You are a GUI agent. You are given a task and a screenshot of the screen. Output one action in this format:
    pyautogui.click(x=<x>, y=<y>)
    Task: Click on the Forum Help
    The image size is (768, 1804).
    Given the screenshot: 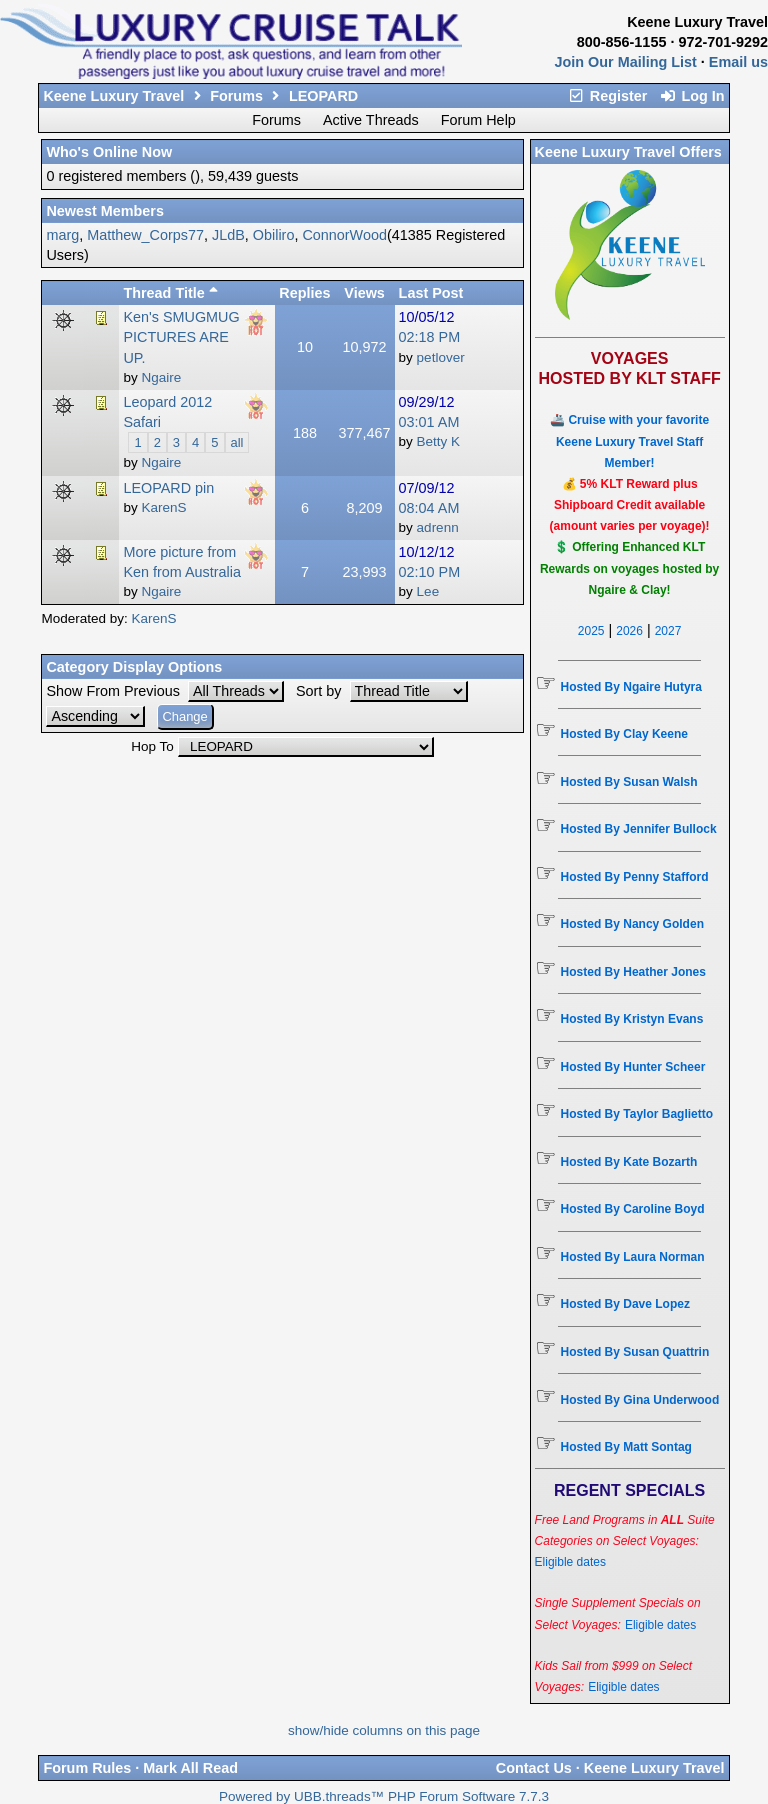 What is the action you would take?
    pyautogui.click(x=478, y=120)
    